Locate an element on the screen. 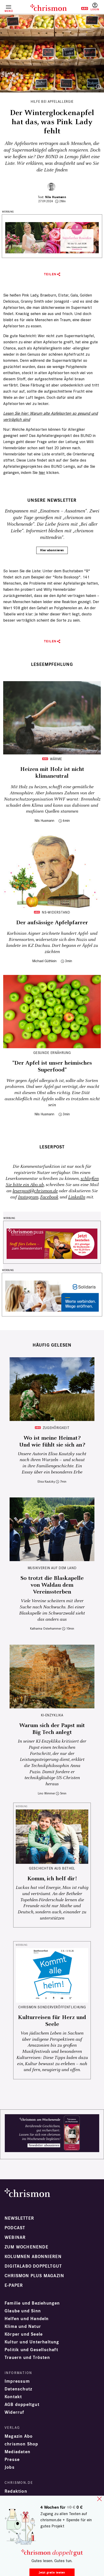  Impressum is located at coordinates (17, 2381).